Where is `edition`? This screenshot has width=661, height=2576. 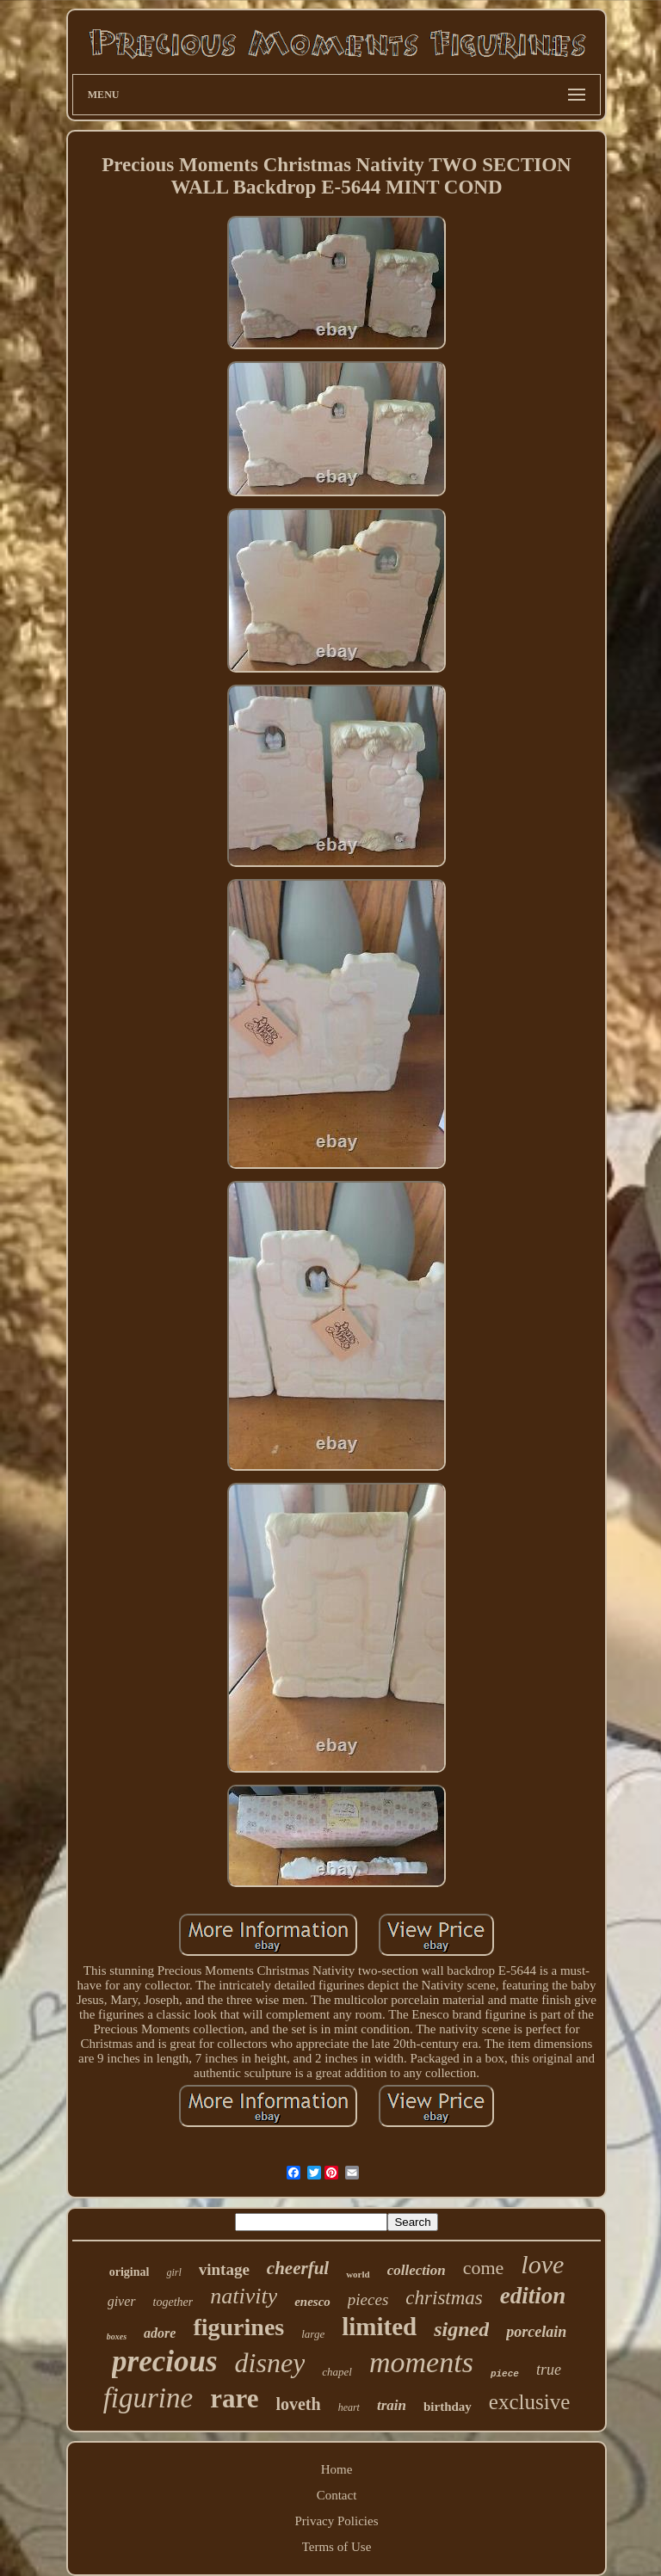 edition is located at coordinates (533, 2296).